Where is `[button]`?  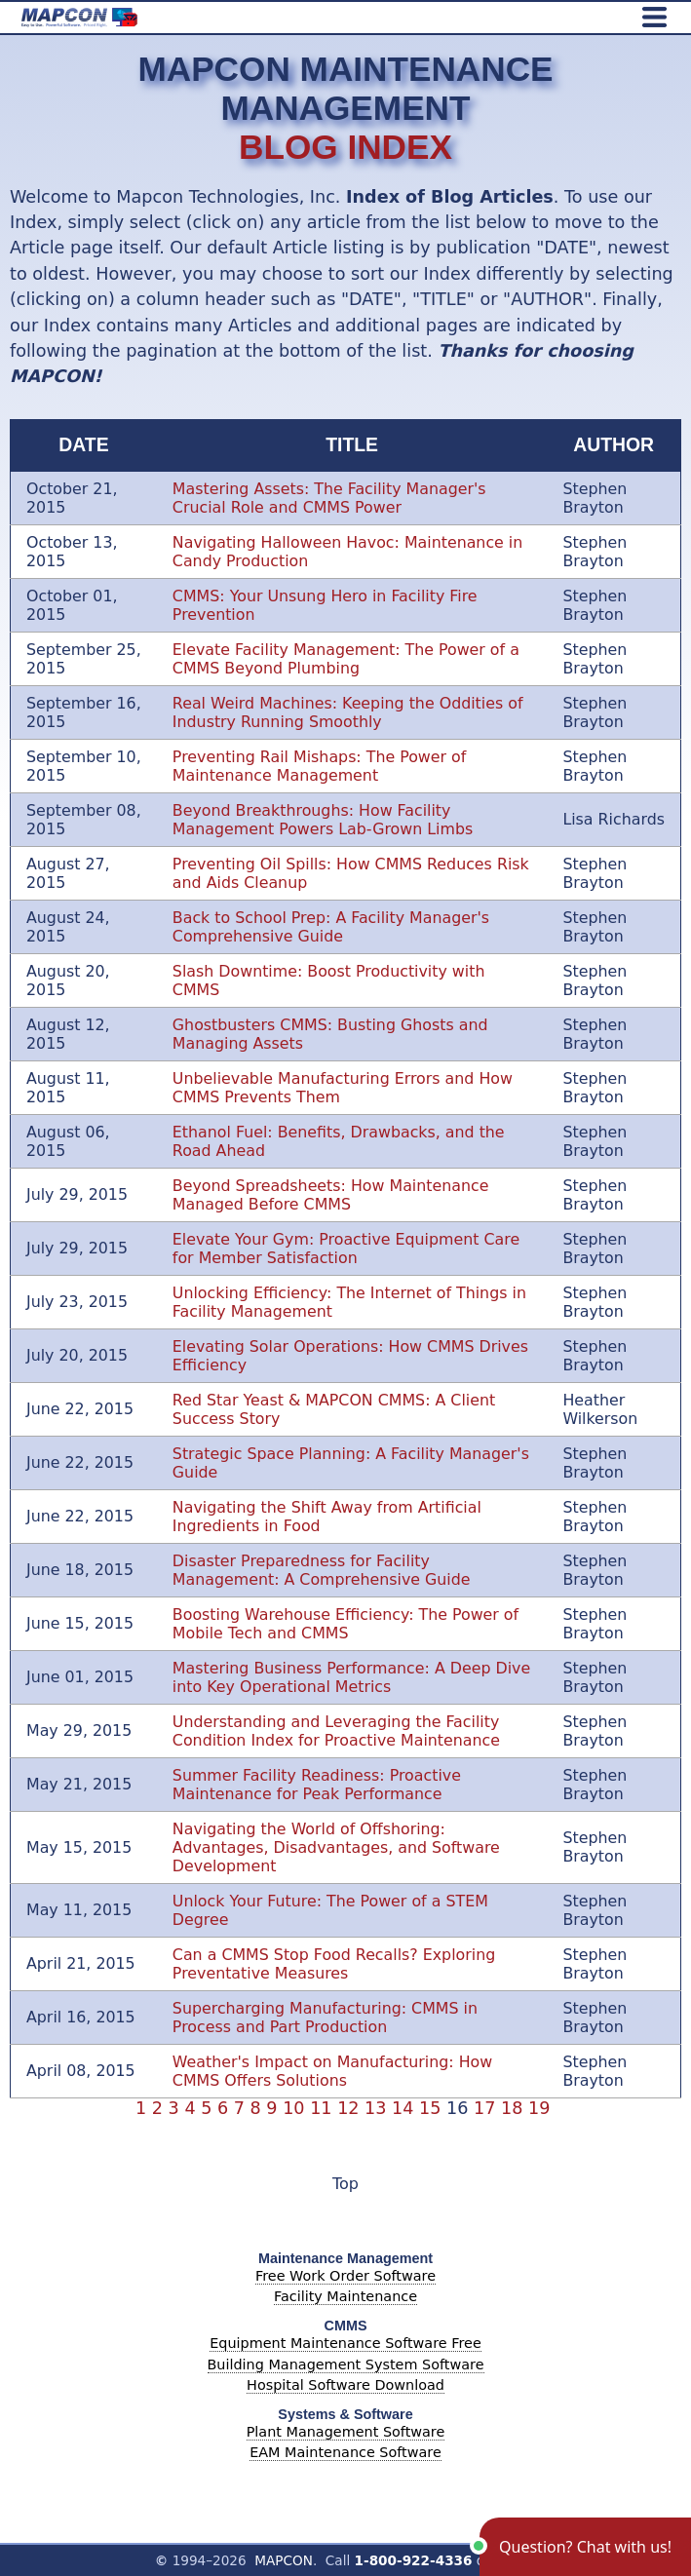 [button] is located at coordinates (585, 2547).